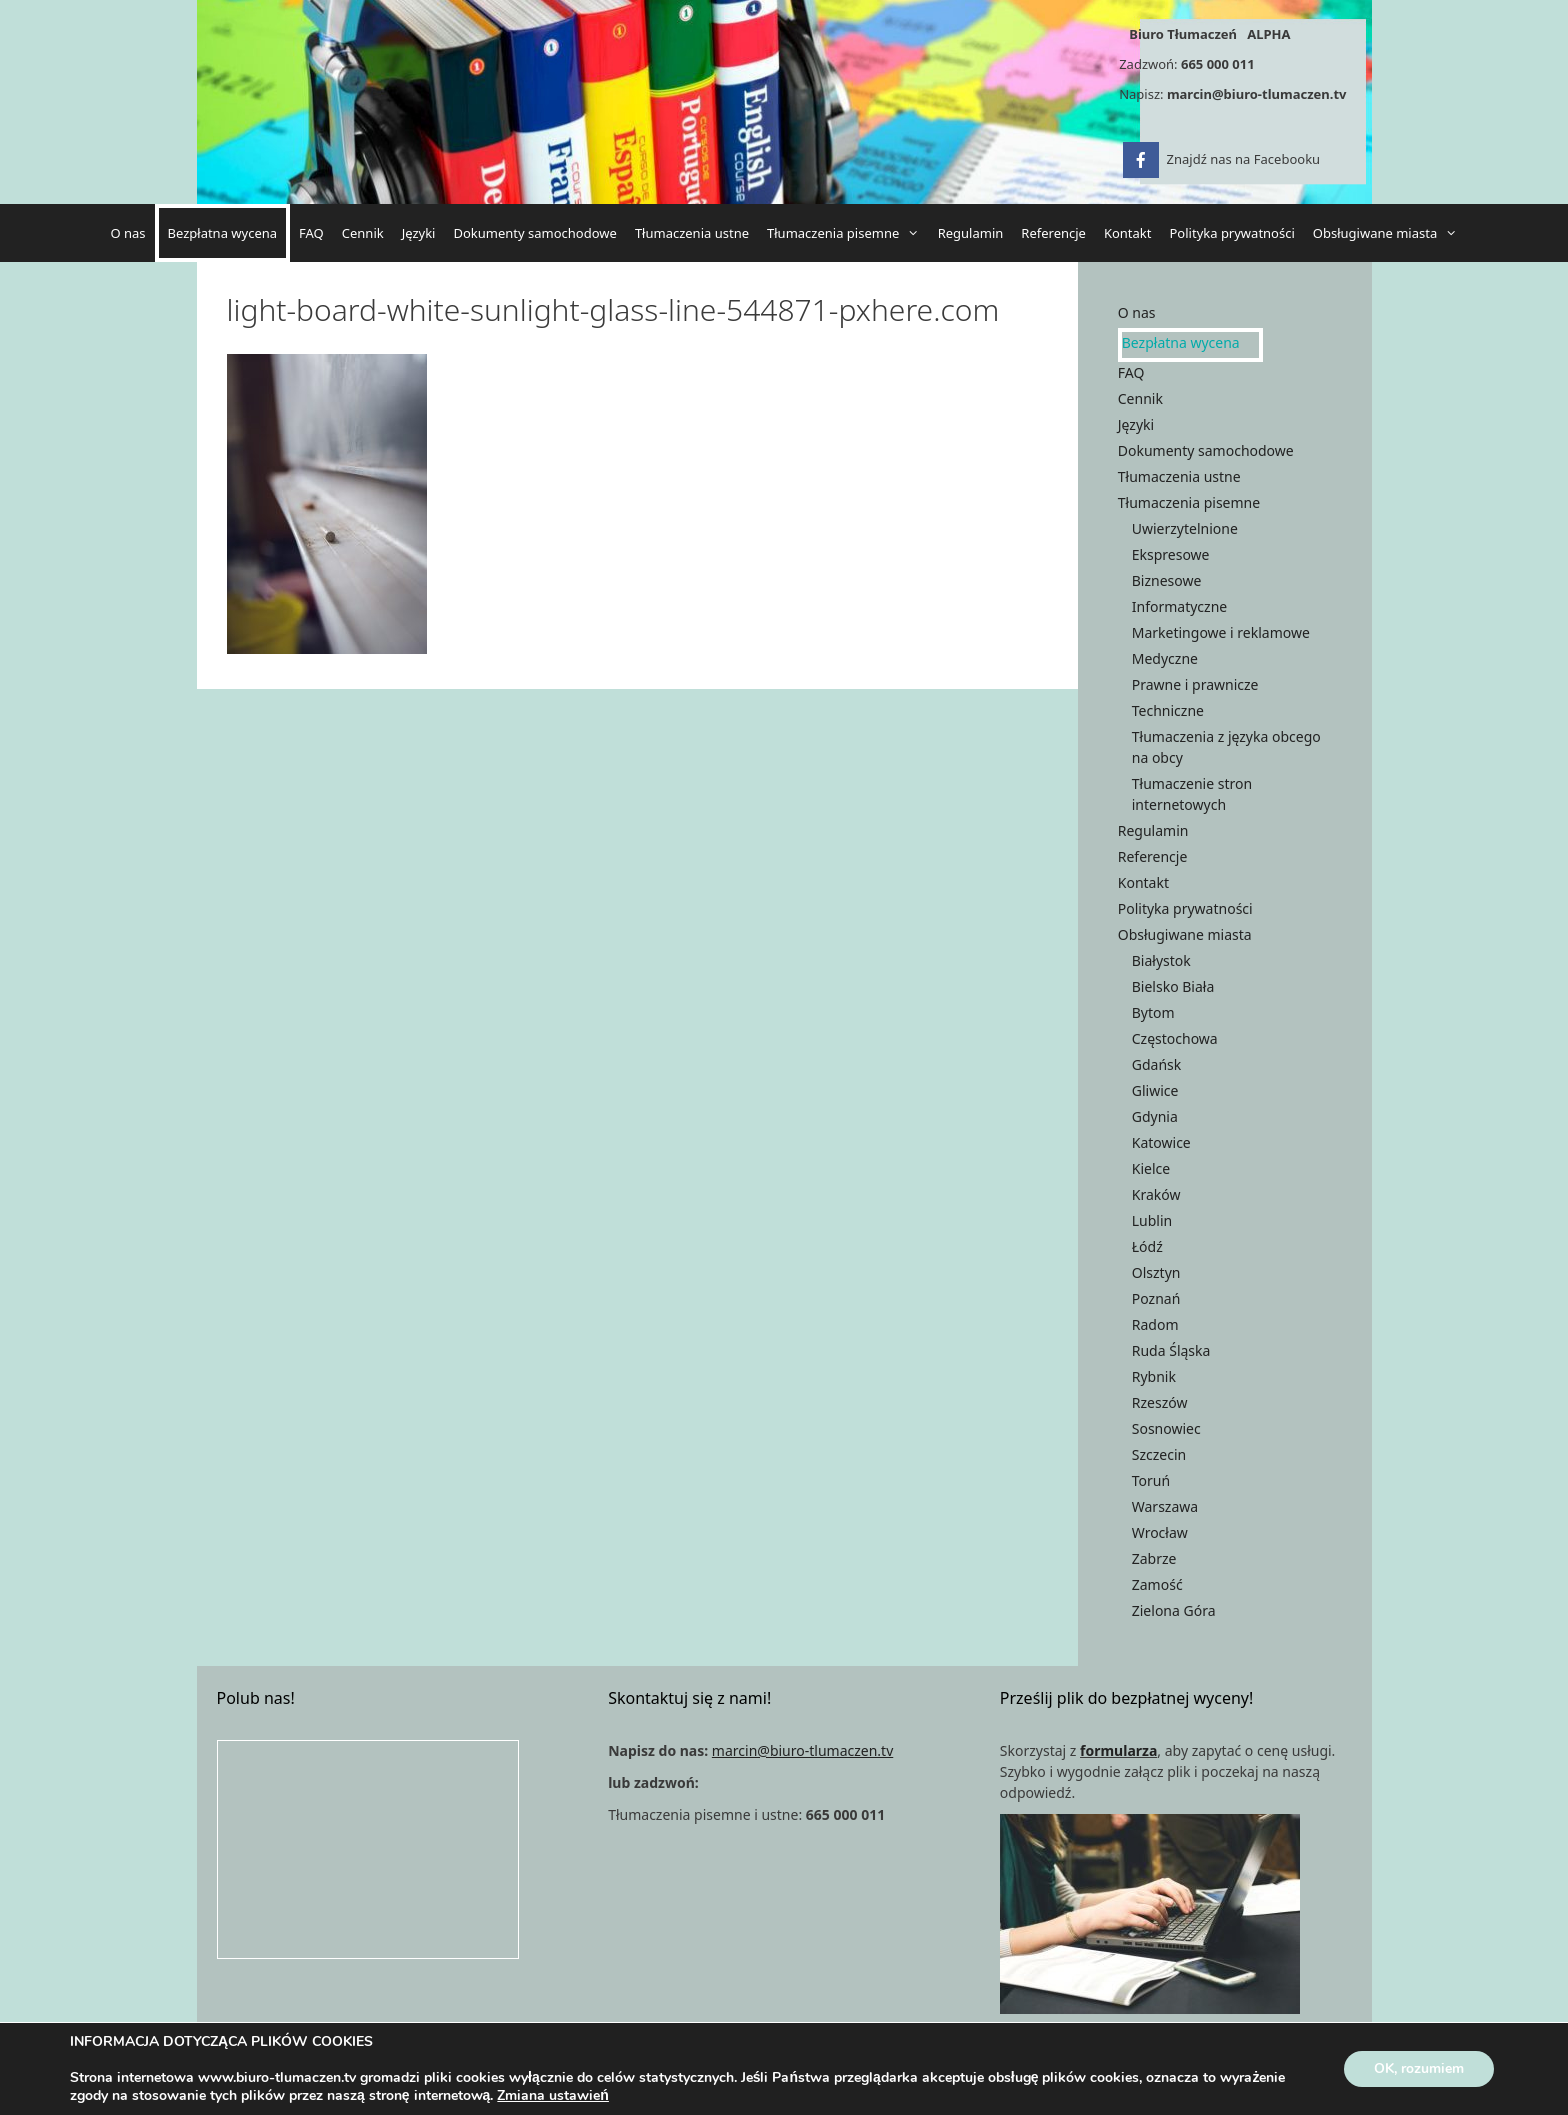 This screenshot has width=1568, height=2115. I want to click on Tłumaczenia ustne, so click(692, 233).